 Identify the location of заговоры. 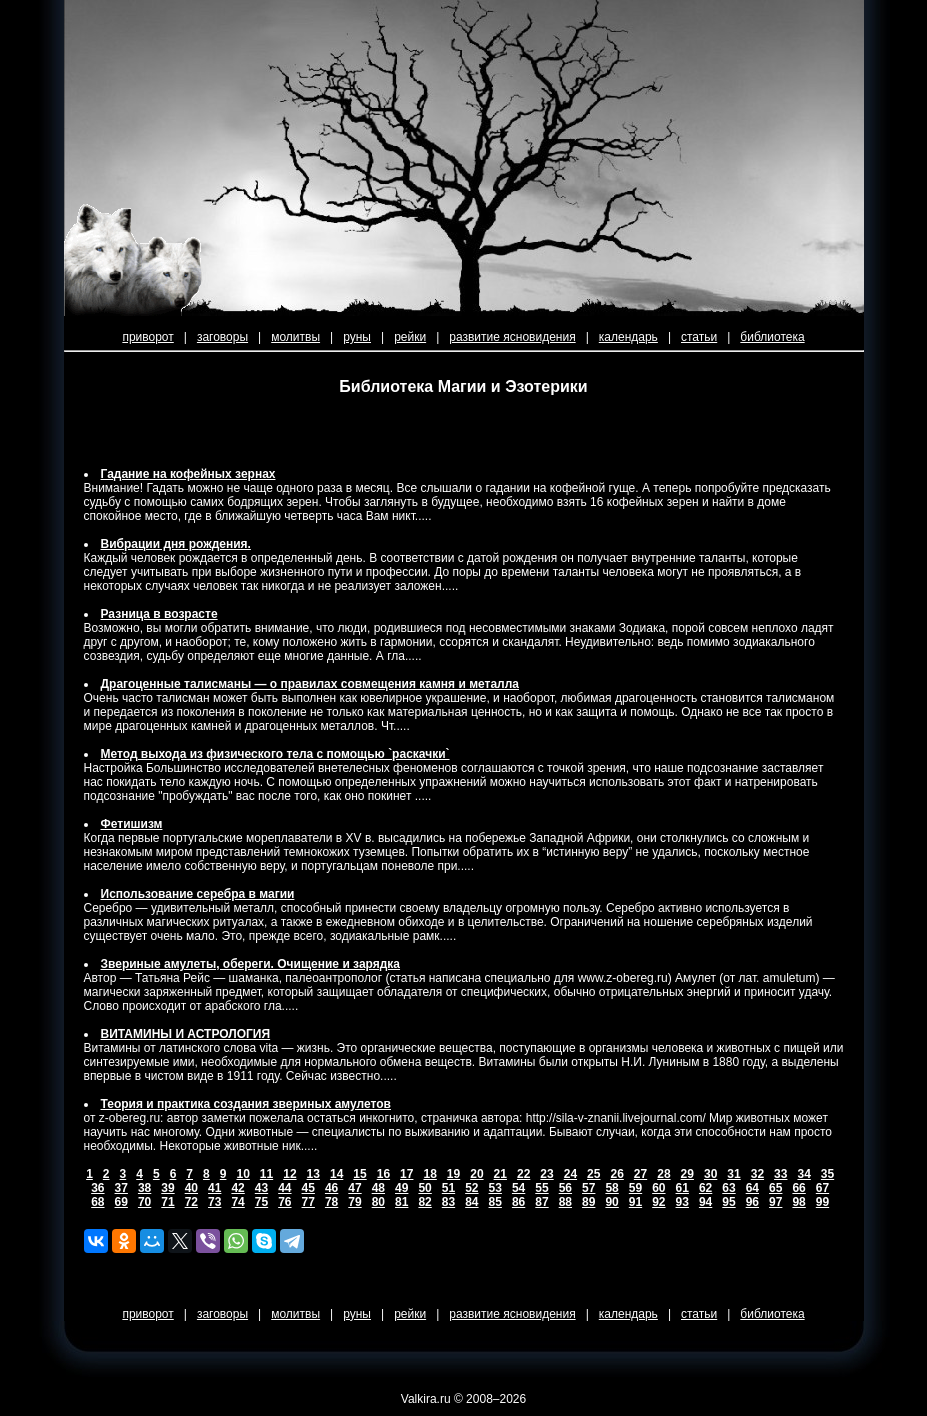
(222, 337).